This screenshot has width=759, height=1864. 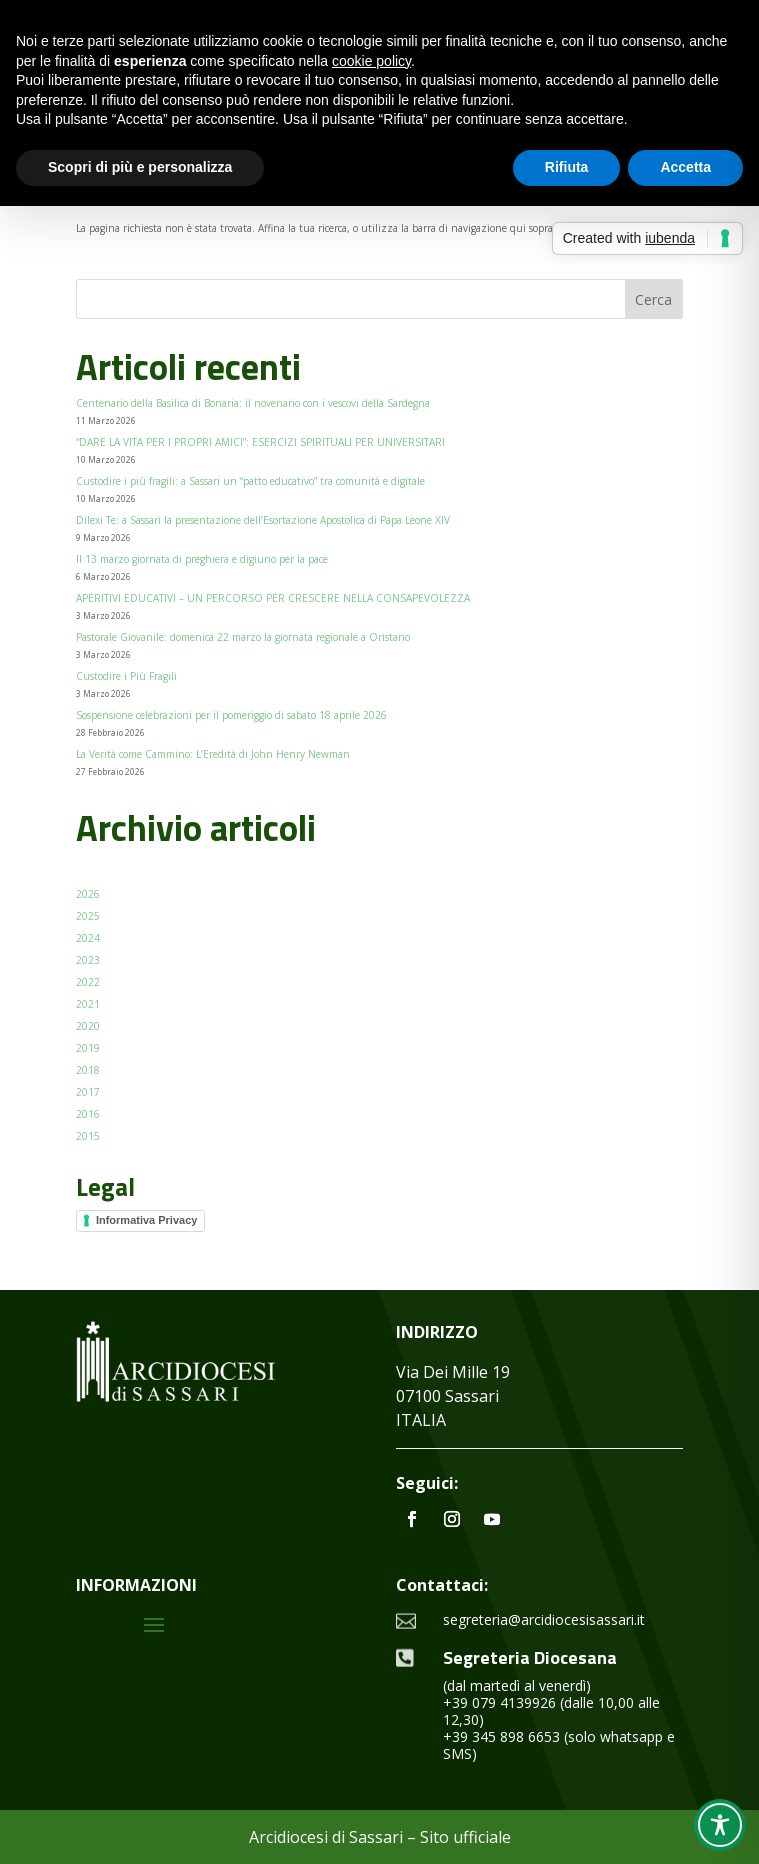 What do you see at coordinates (253, 403) in the screenshot?
I see `Centenario della Basilica di Bonaria: il novenario con i vescovi della Sardegna` at bounding box center [253, 403].